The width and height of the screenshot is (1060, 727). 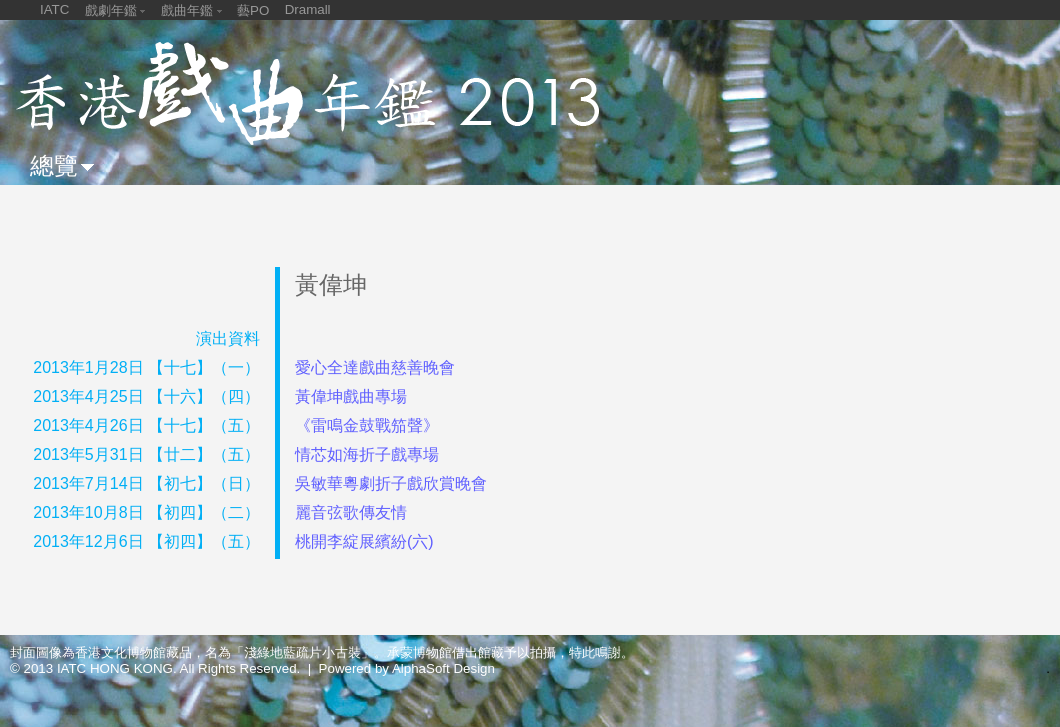 I want to click on 黃偉坤戲曲專場, so click(x=351, y=396).